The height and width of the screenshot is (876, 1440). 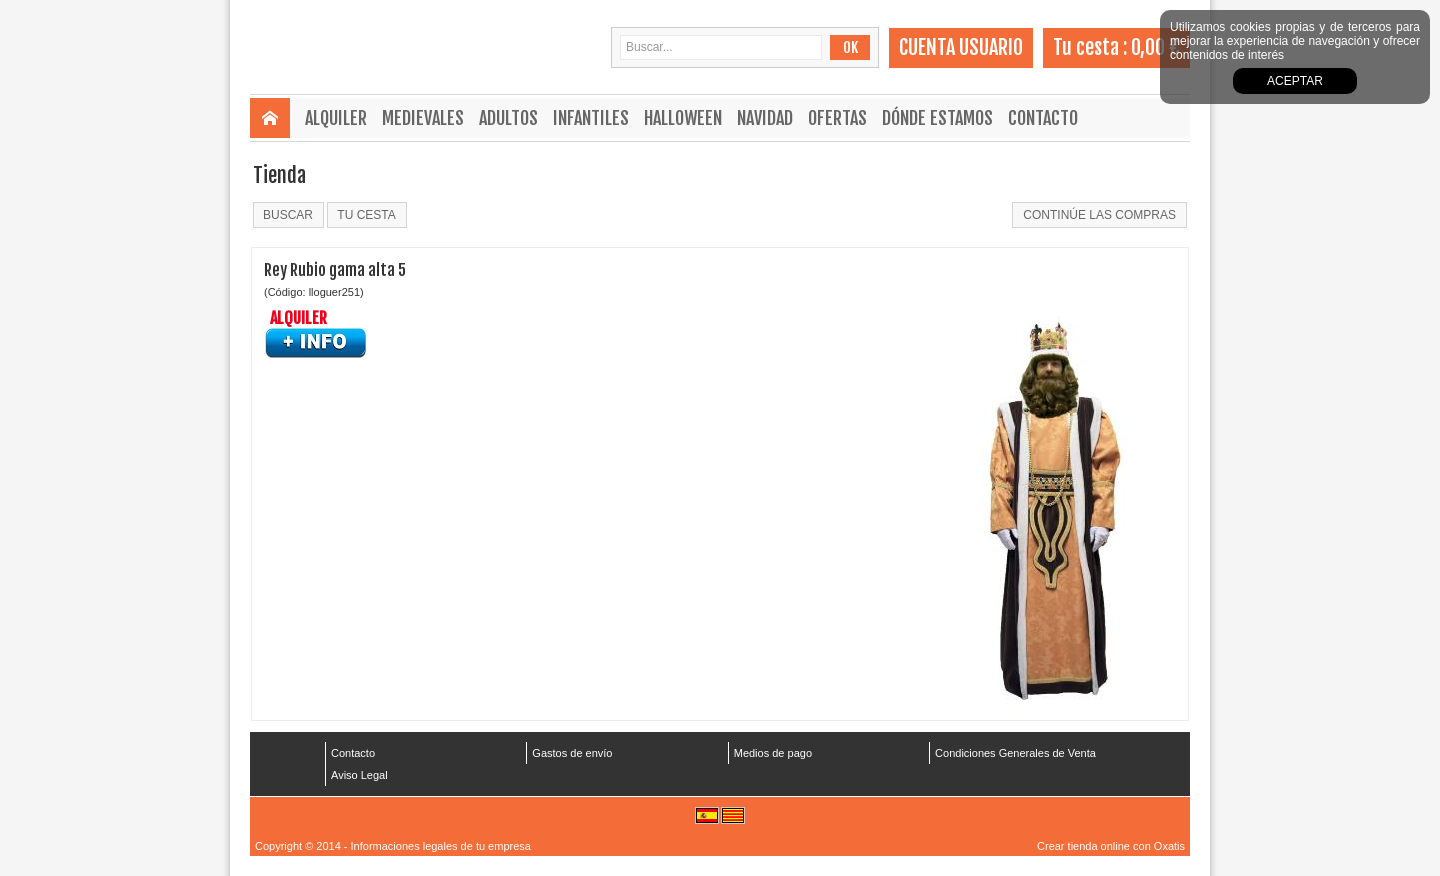 I want to click on Condiciones Generales de Venta, so click(x=1015, y=753).